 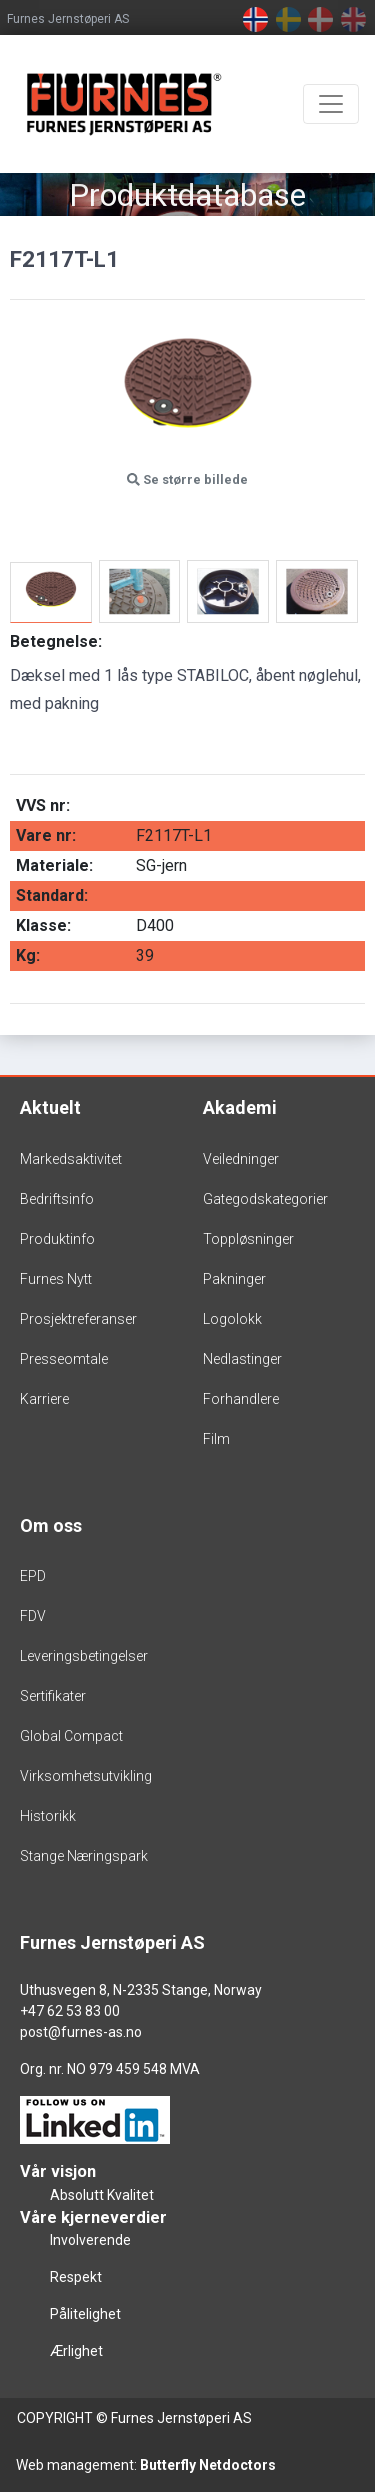 I want to click on [Toggle navigation], so click(x=331, y=104).